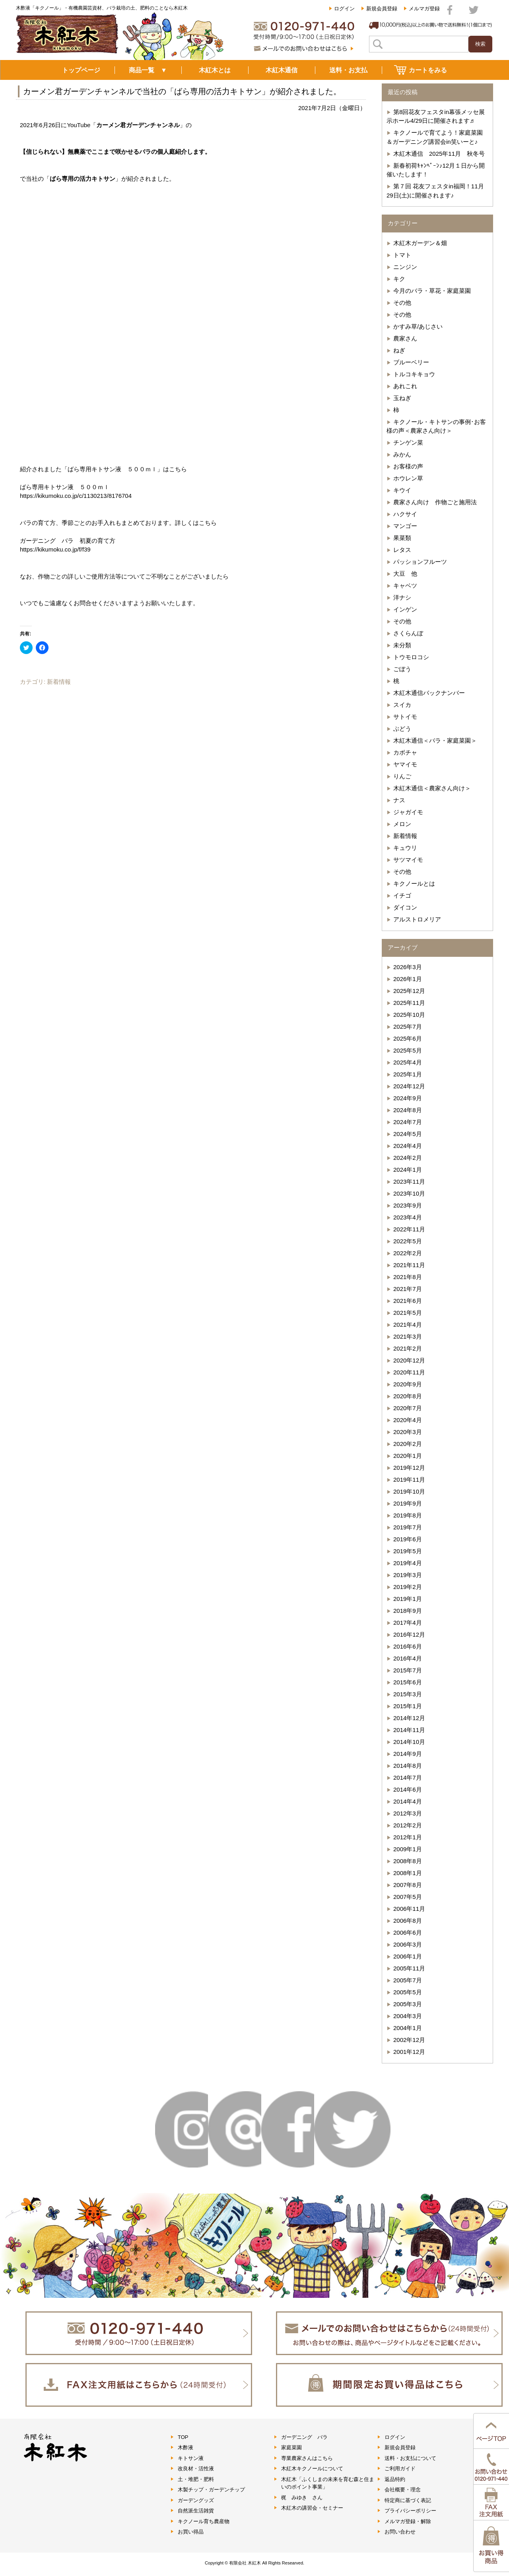 The height and width of the screenshot is (2576, 509). What do you see at coordinates (196, 2511) in the screenshot?
I see `自然派生活雑貨` at bounding box center [196, 2511].